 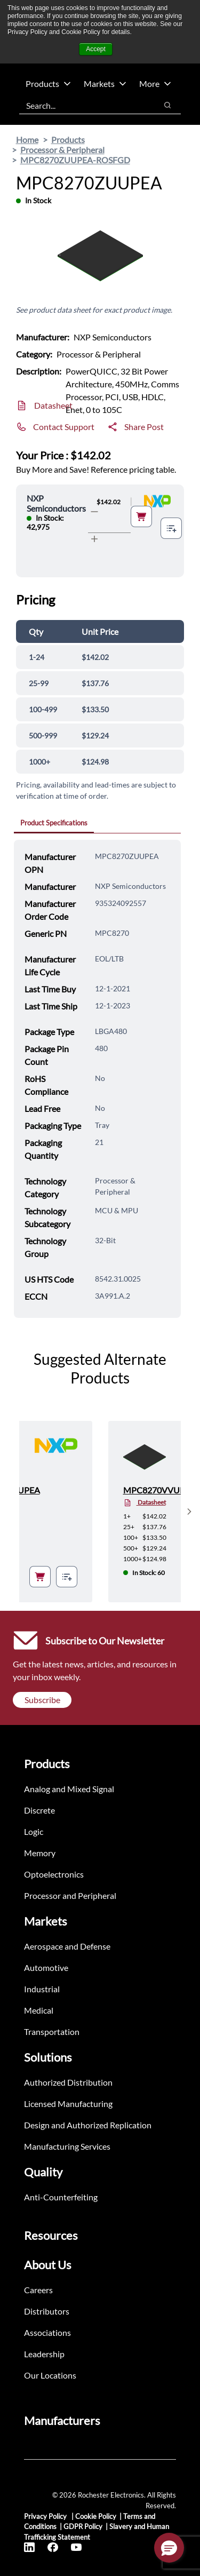 I want to click on Discrete, so click(x=39, y=1810).